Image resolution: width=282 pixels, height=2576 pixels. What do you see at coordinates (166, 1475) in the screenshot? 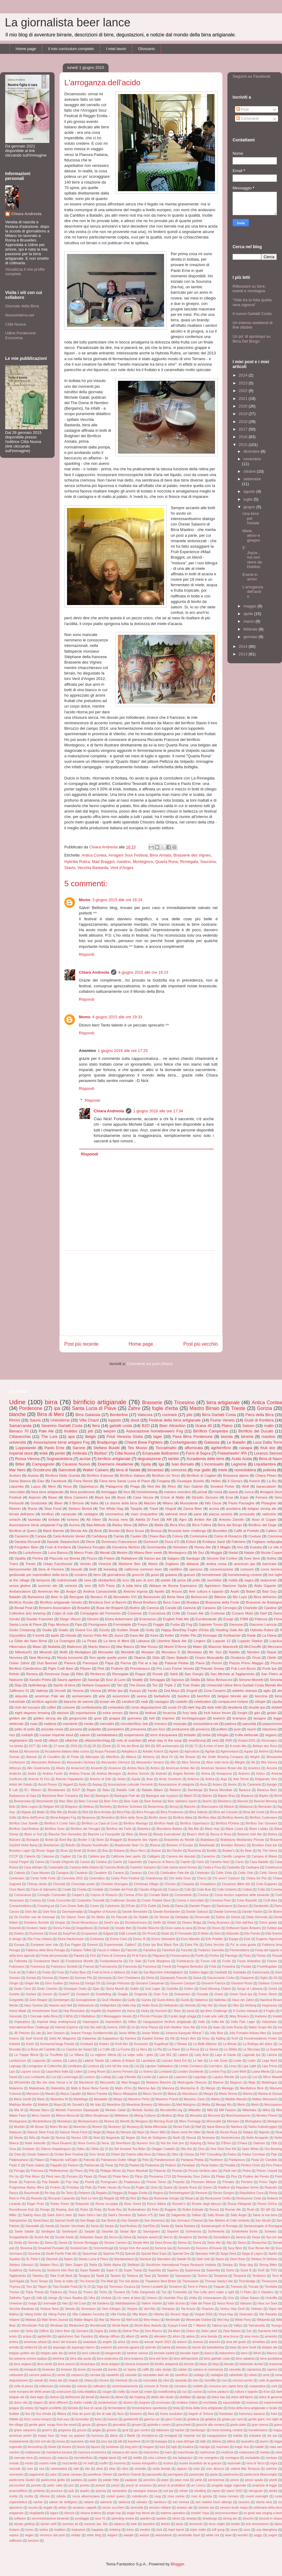
I see `Birrificio Un Terzo` at bounding box center [166, 1475].